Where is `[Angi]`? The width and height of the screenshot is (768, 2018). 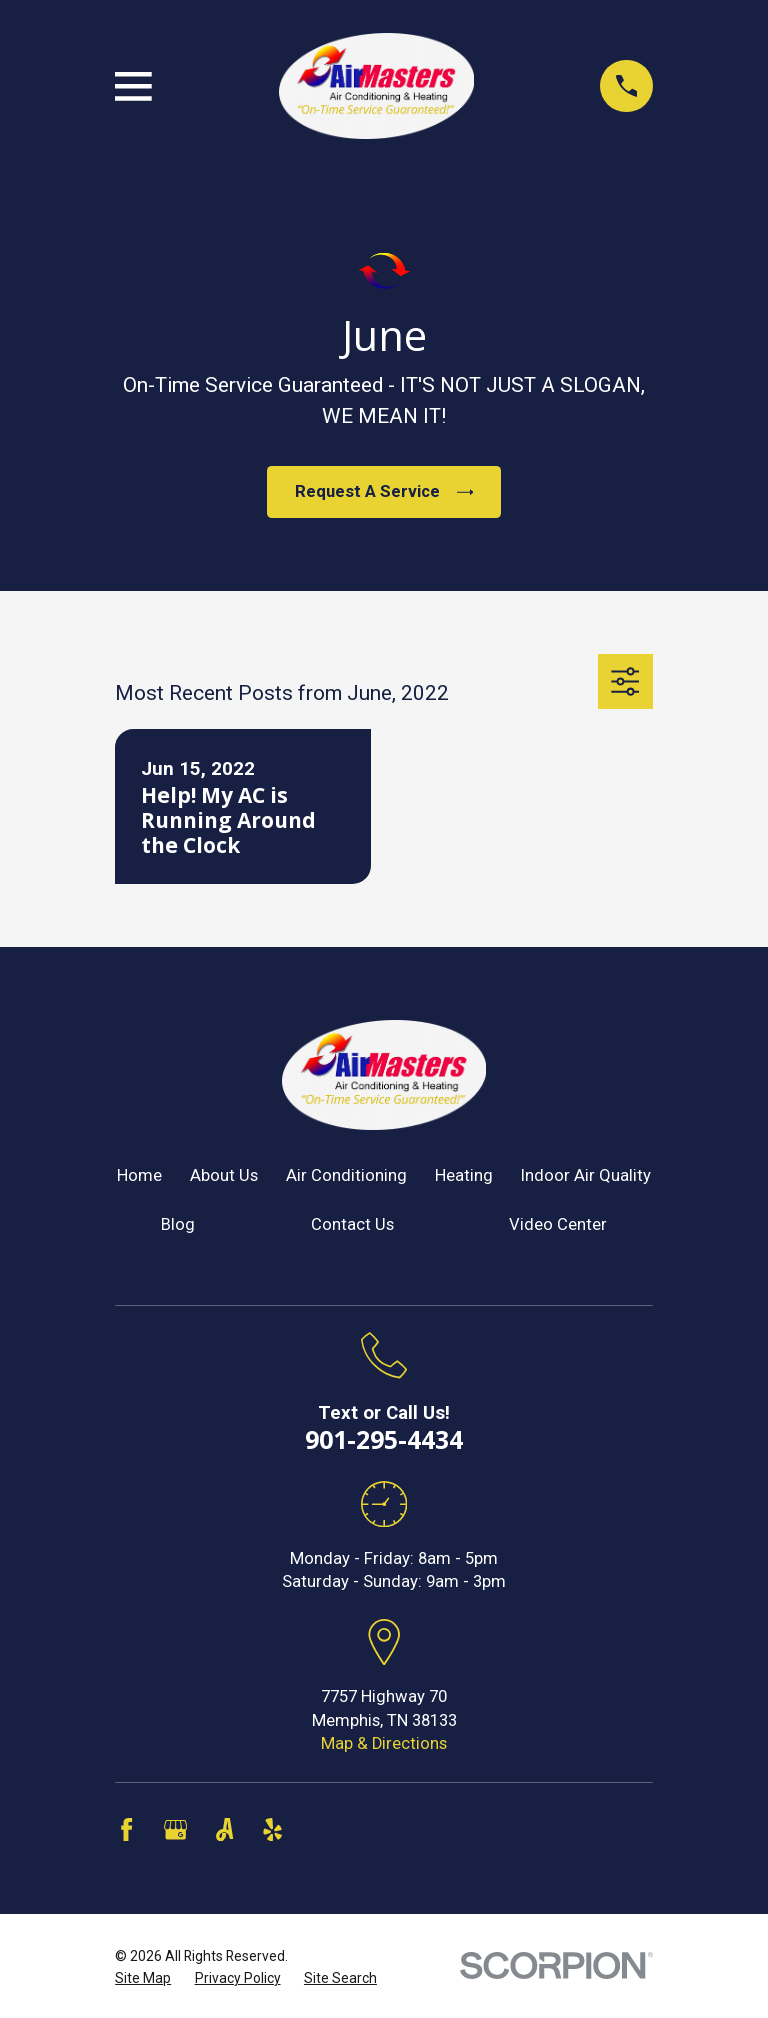 [Angi] is located at coordinates (224, 1829).